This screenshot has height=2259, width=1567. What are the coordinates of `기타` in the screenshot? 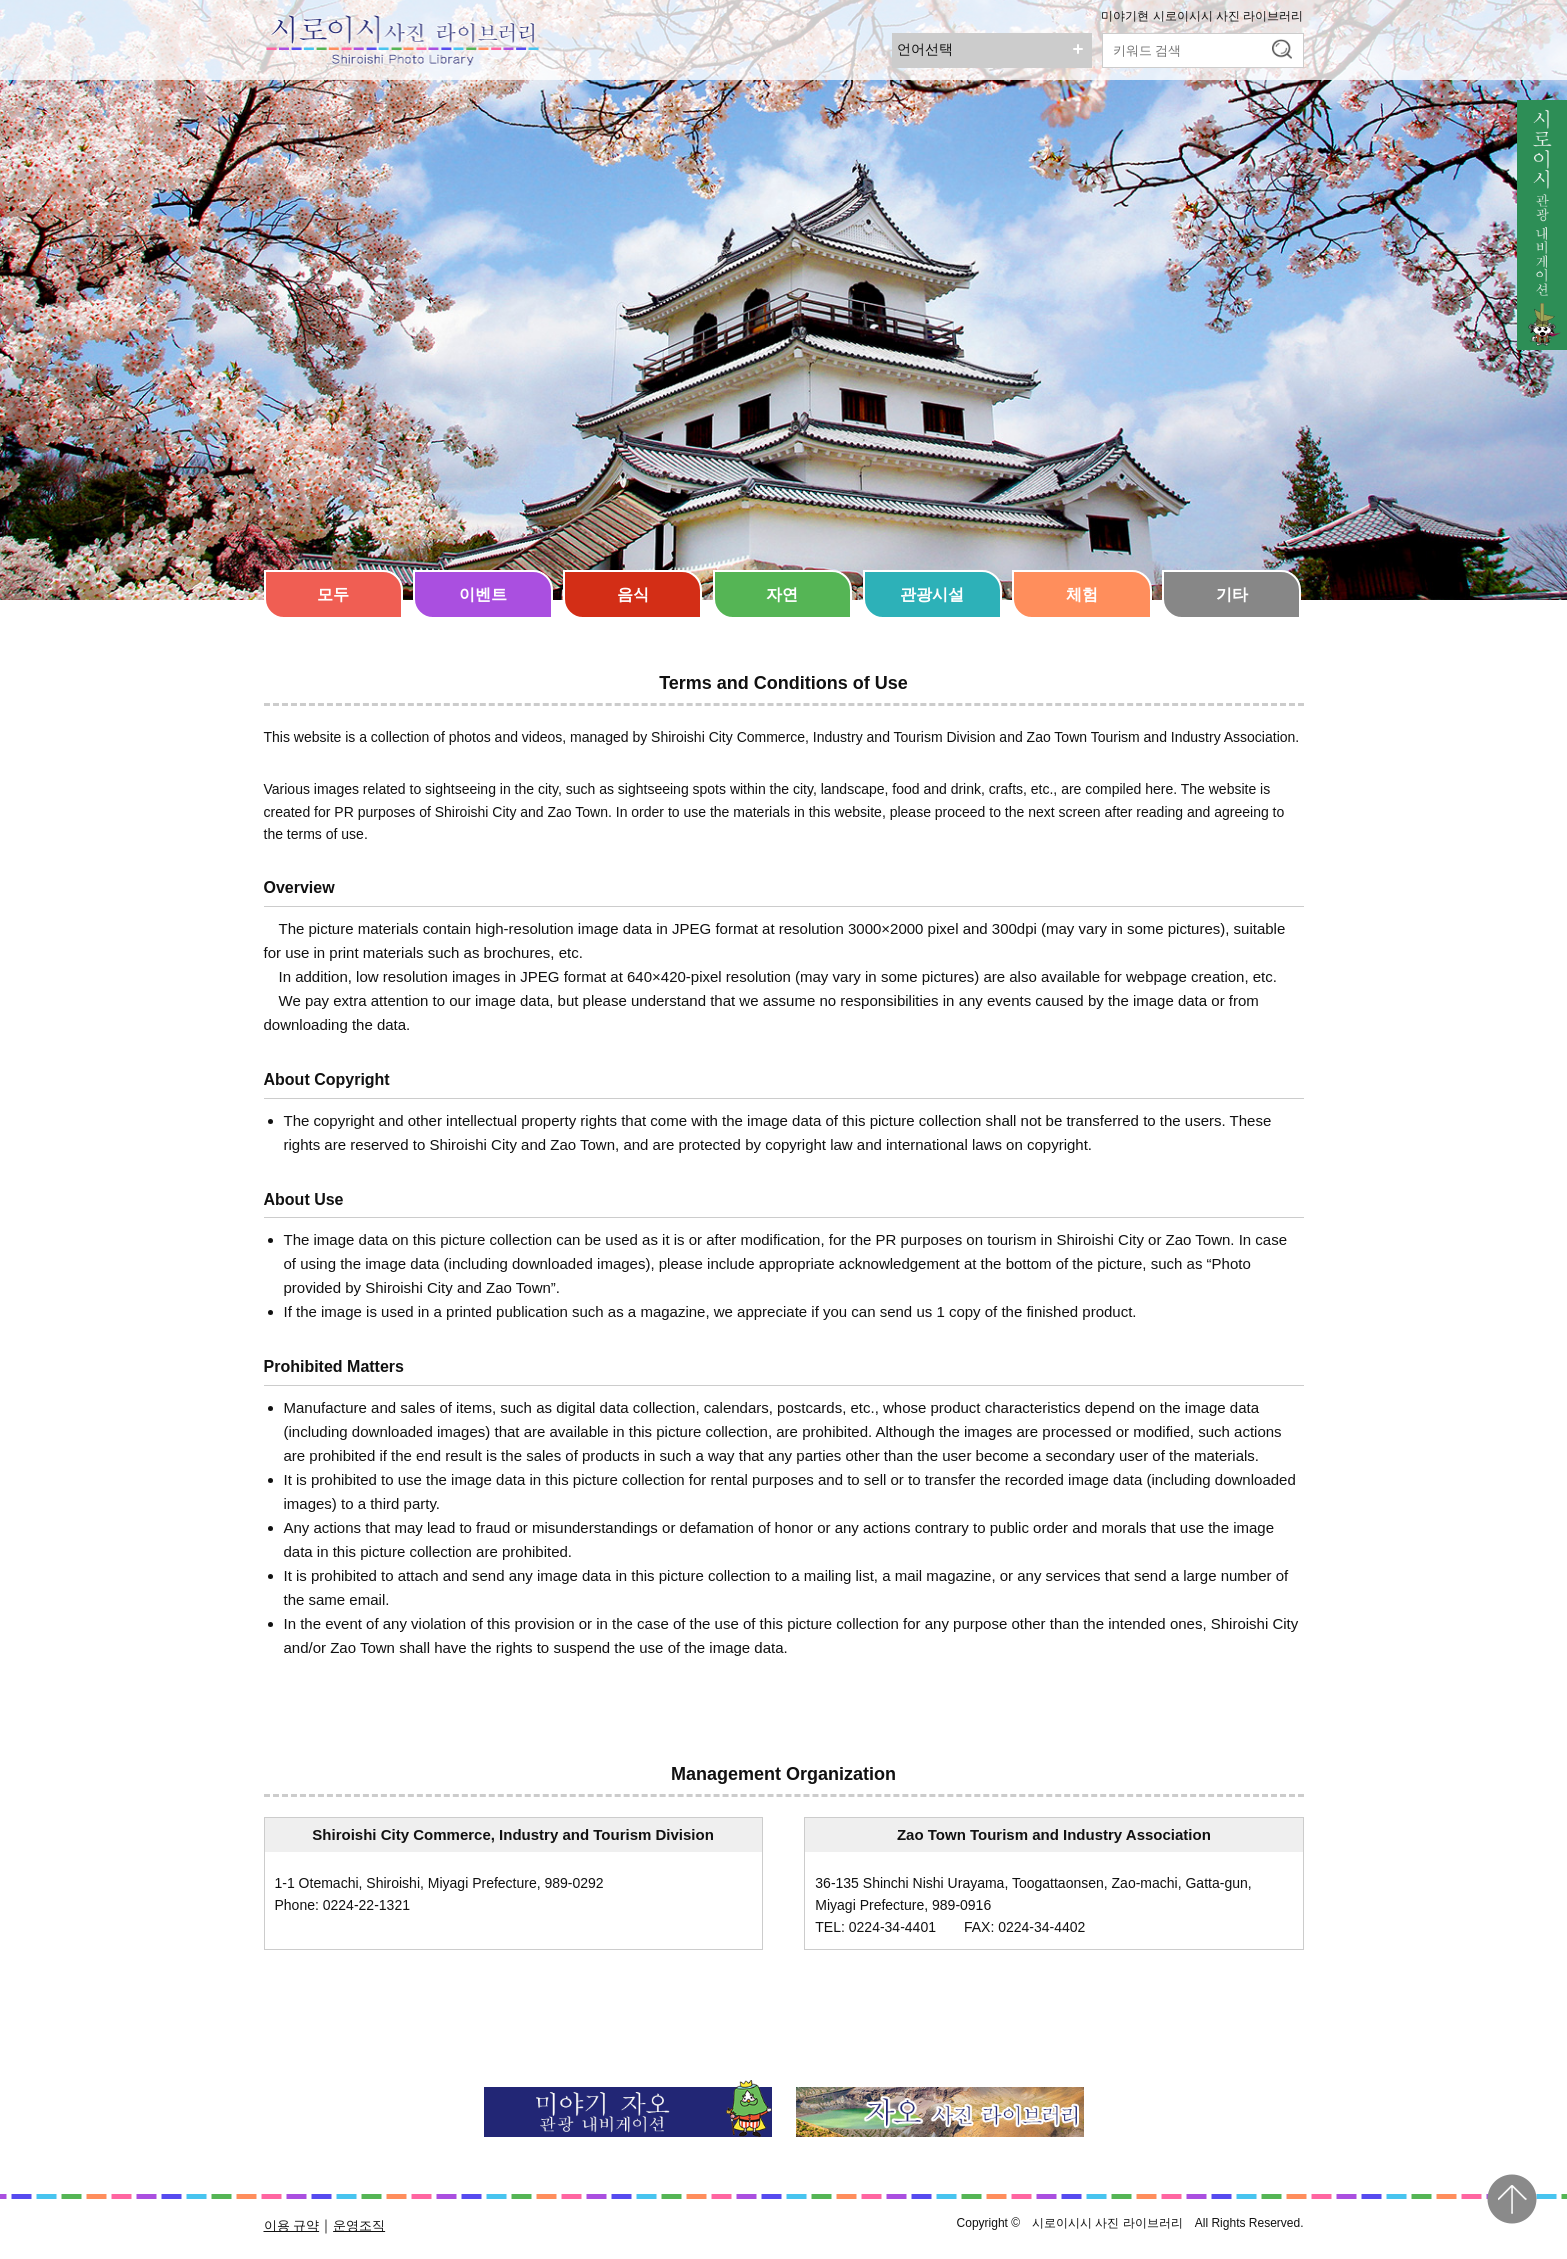 It's located at (1232, 594).